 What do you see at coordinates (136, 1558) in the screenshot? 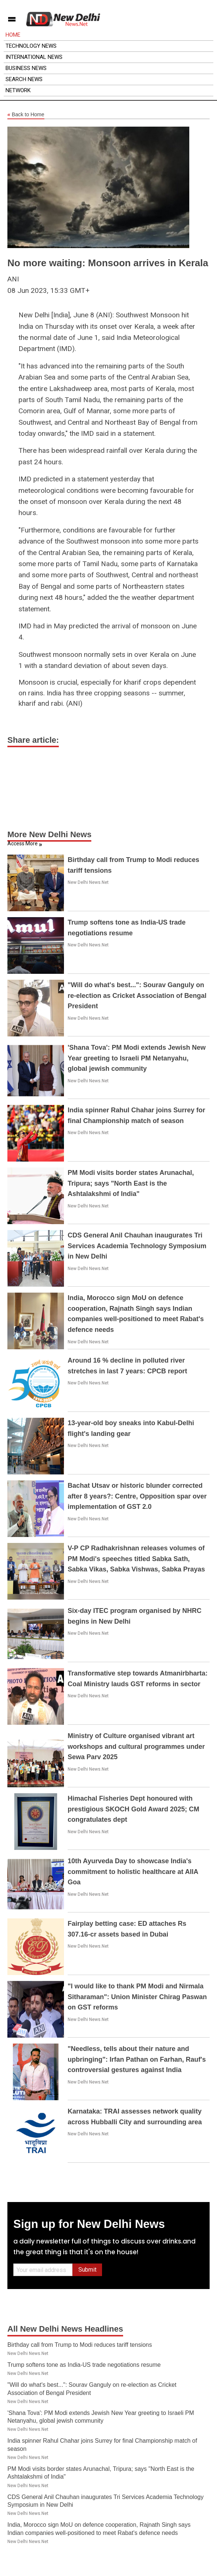
I see `V-P CP Radhakrishnan releases volumes of PM Modi's speeches titled Sabka Sath, Sabka Vikas, Sabka Vishwas, Sabka Prayas` at bounding box center [136, 1558].